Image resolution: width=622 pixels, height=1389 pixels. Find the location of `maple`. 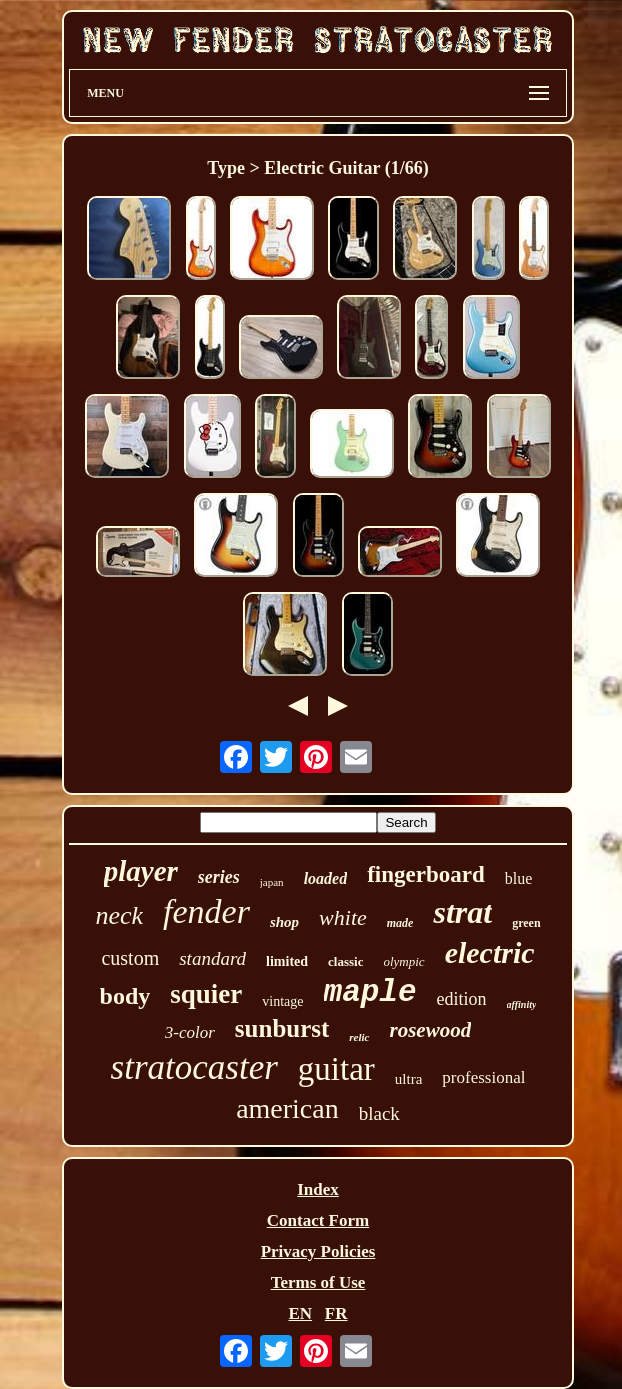

maple is located at coordinates (370, 992).